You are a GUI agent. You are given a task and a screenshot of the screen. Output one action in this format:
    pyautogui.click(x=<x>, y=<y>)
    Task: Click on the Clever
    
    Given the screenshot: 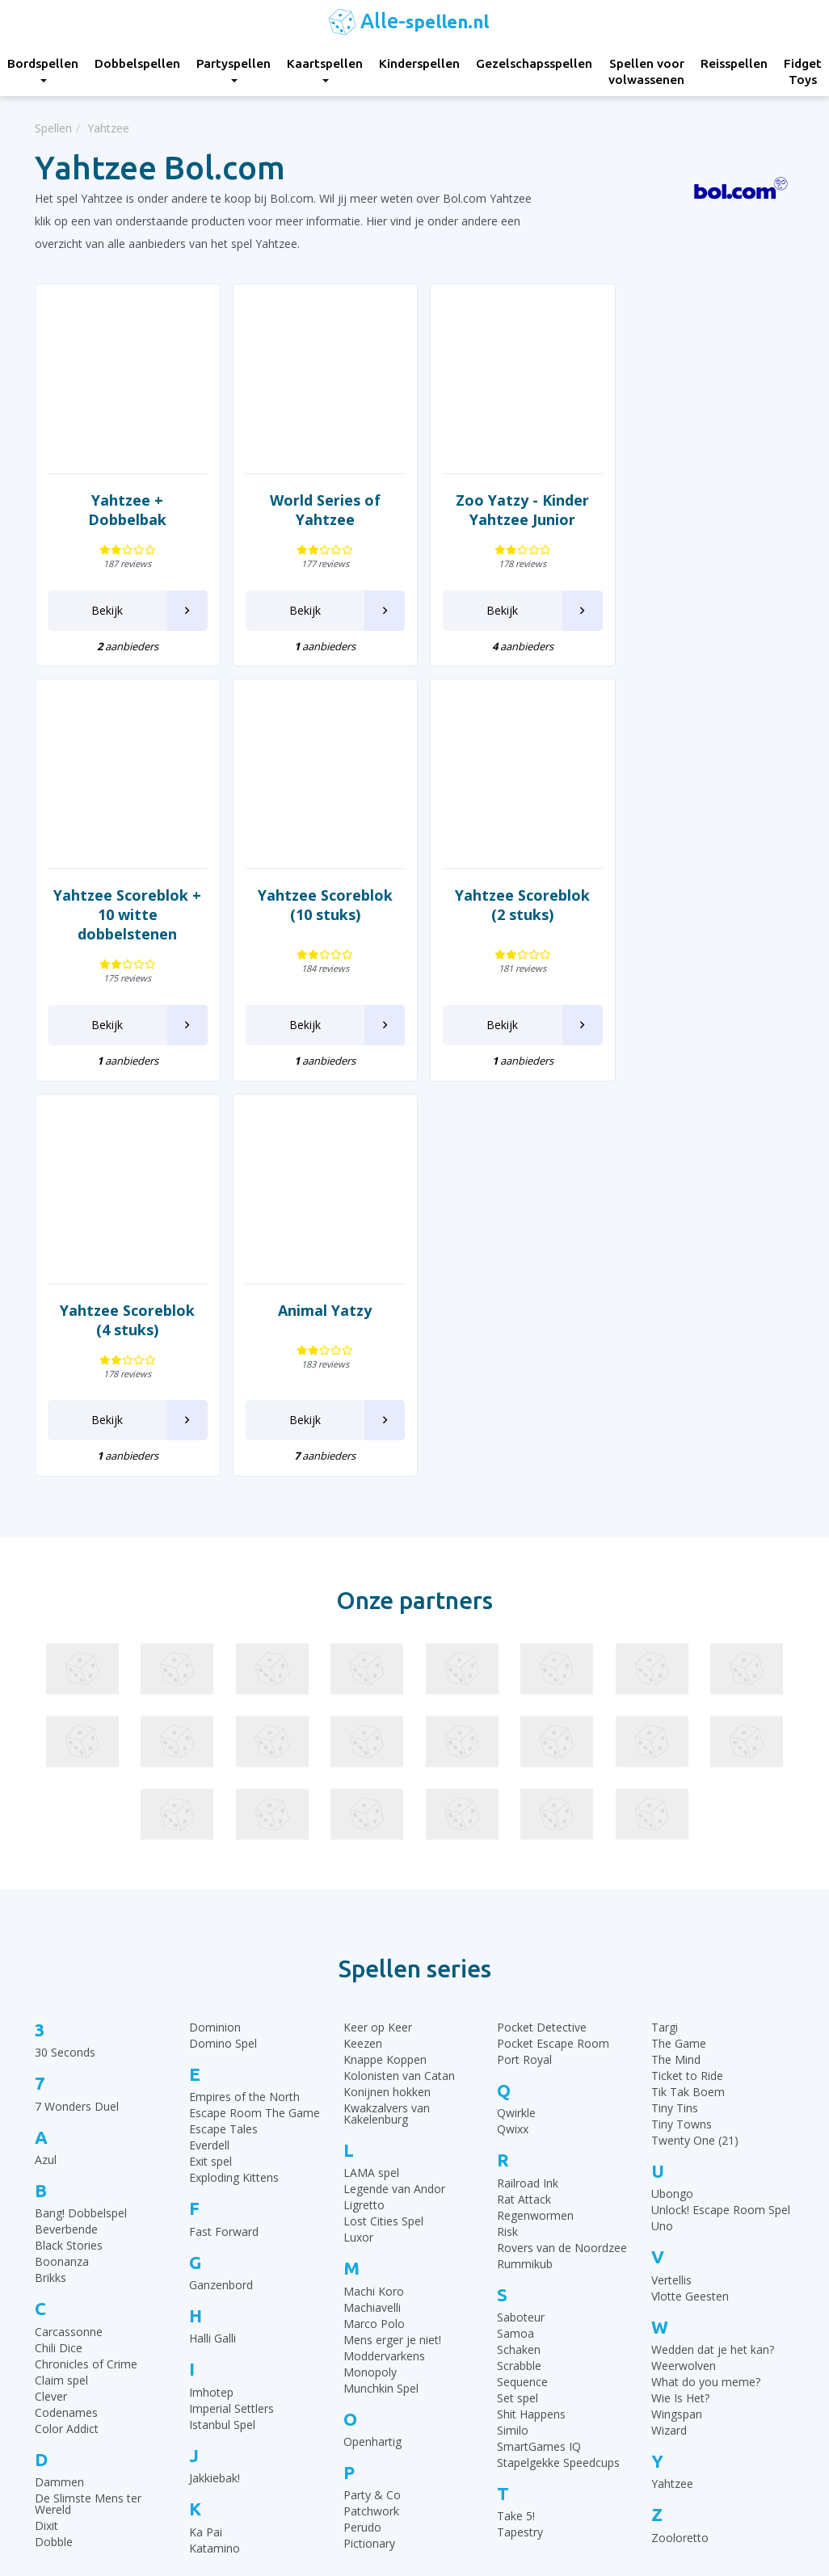 What is the action you would take?
    pyautogui.click(x=51, y=2000)
    